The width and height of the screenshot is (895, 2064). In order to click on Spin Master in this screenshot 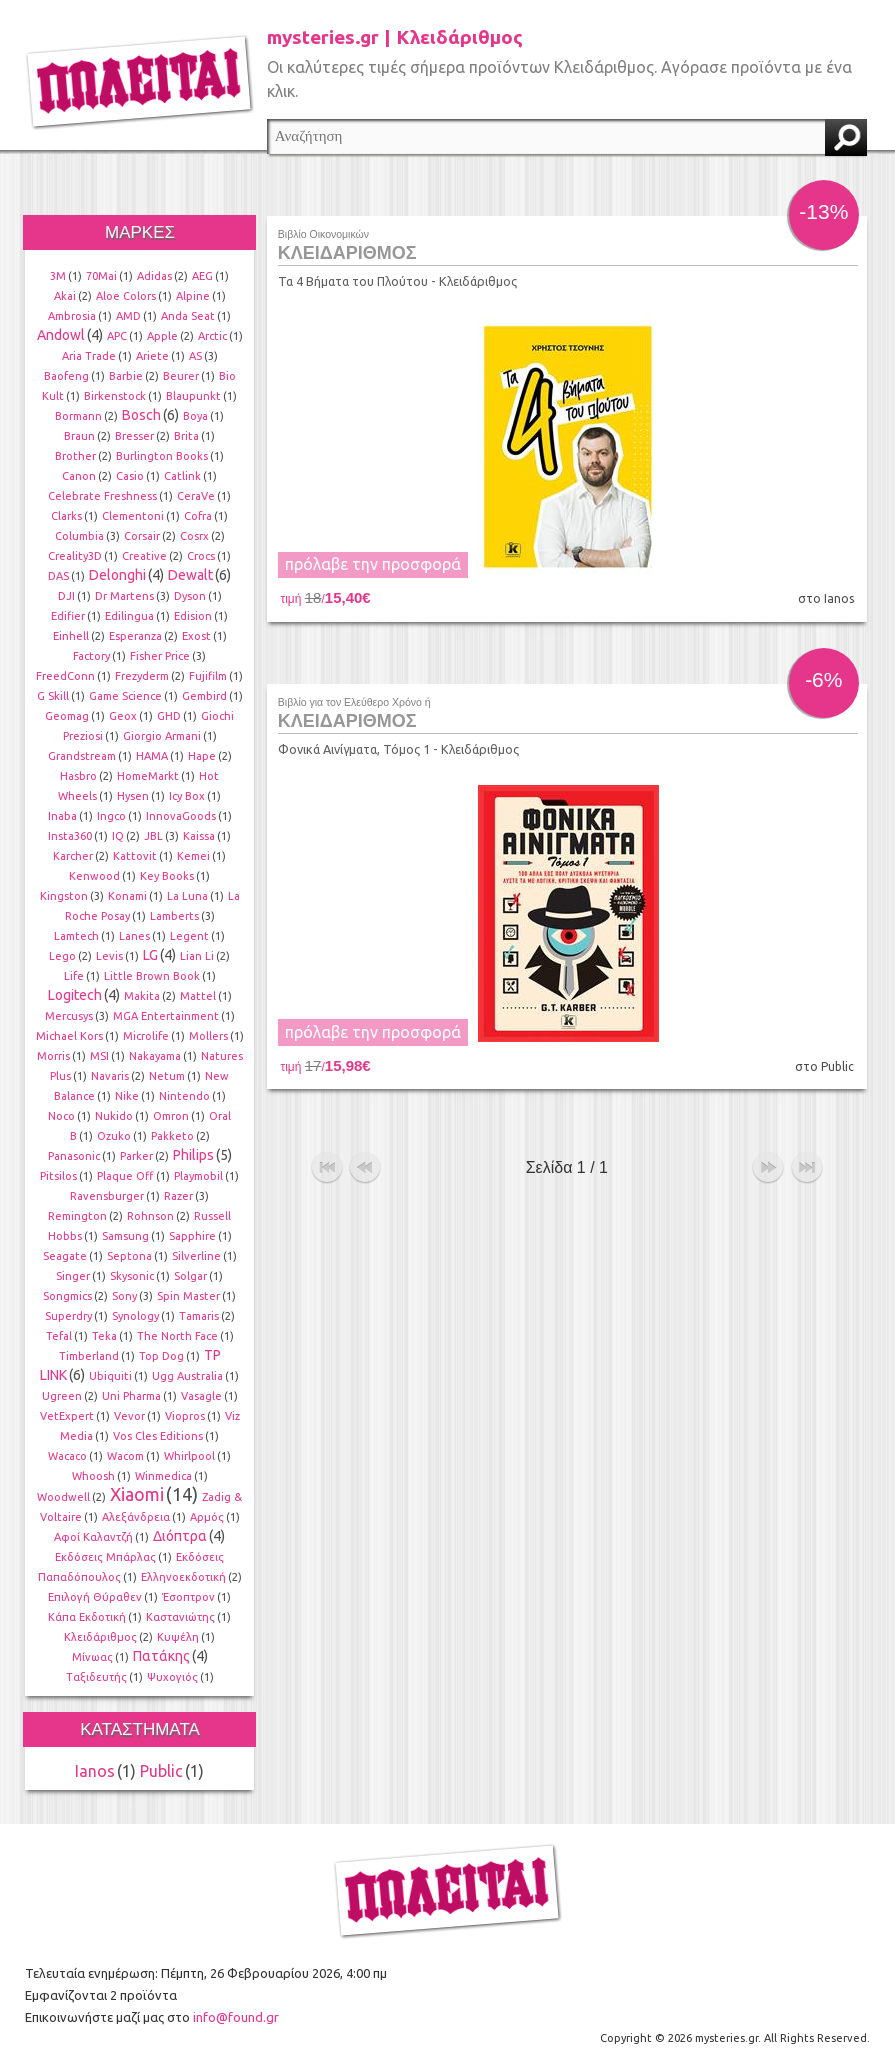, I will do `click(188, 1296)`.